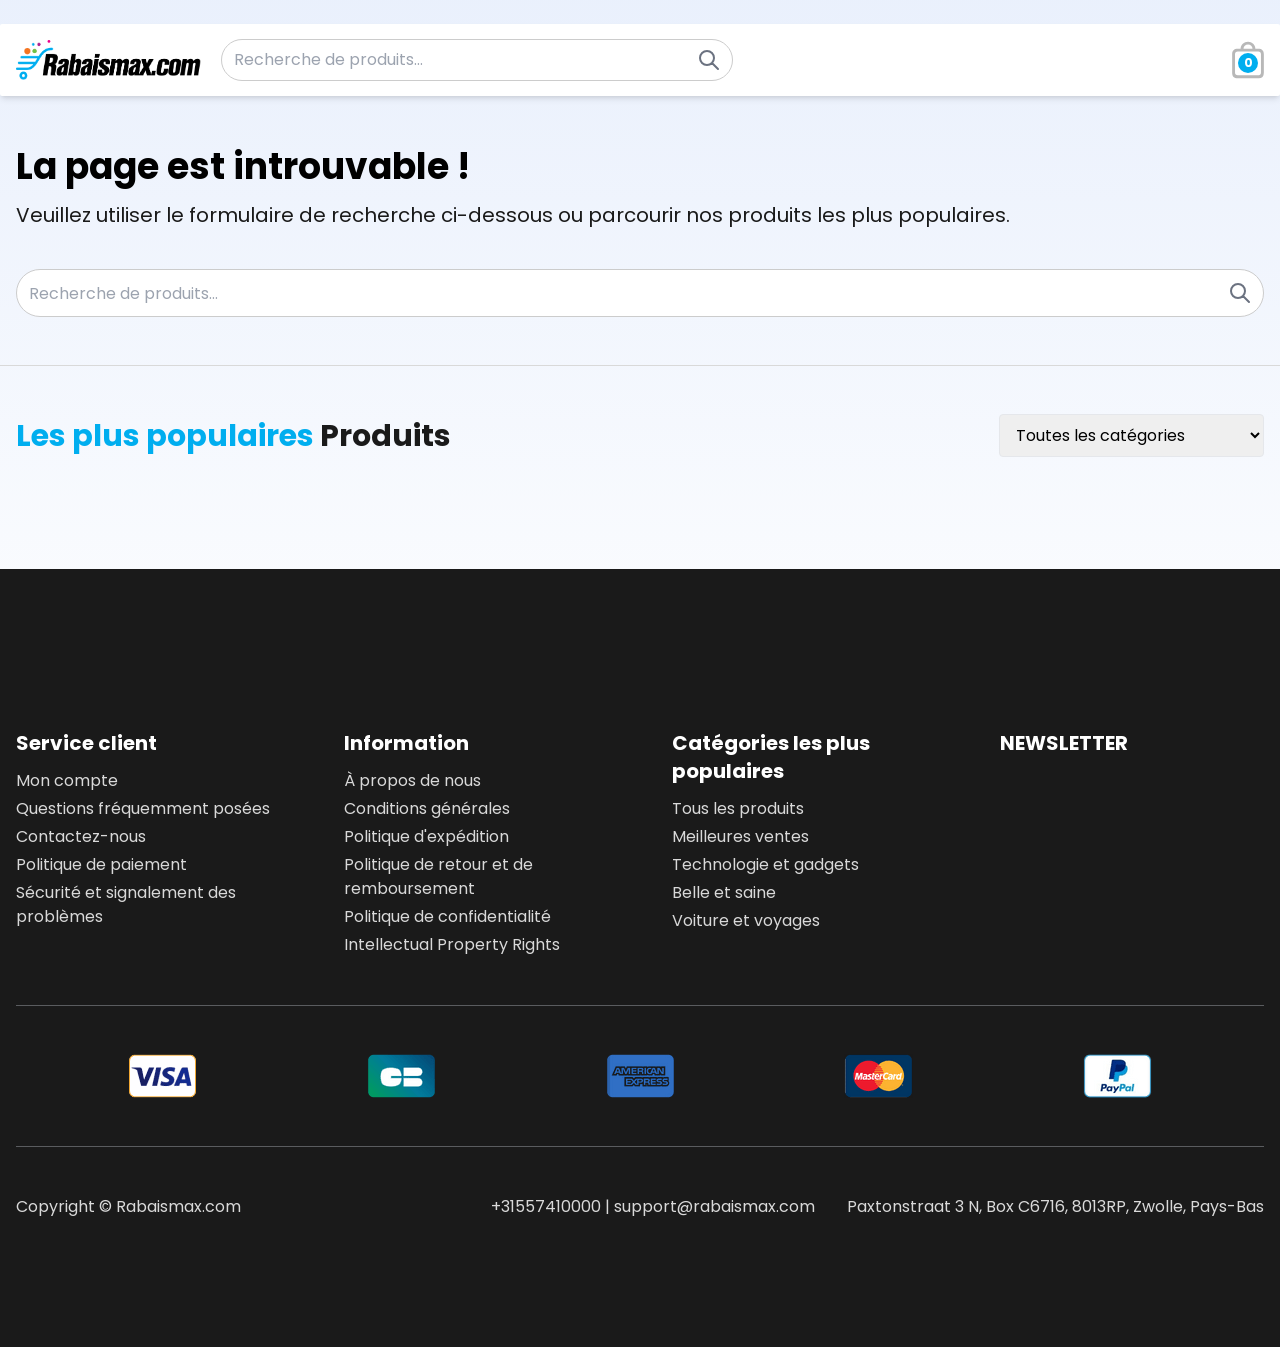  What do you see at coordinates (452, 944) in the screenshot?
I see `Intellectual Property Rights` at bounding box center [452, 944].